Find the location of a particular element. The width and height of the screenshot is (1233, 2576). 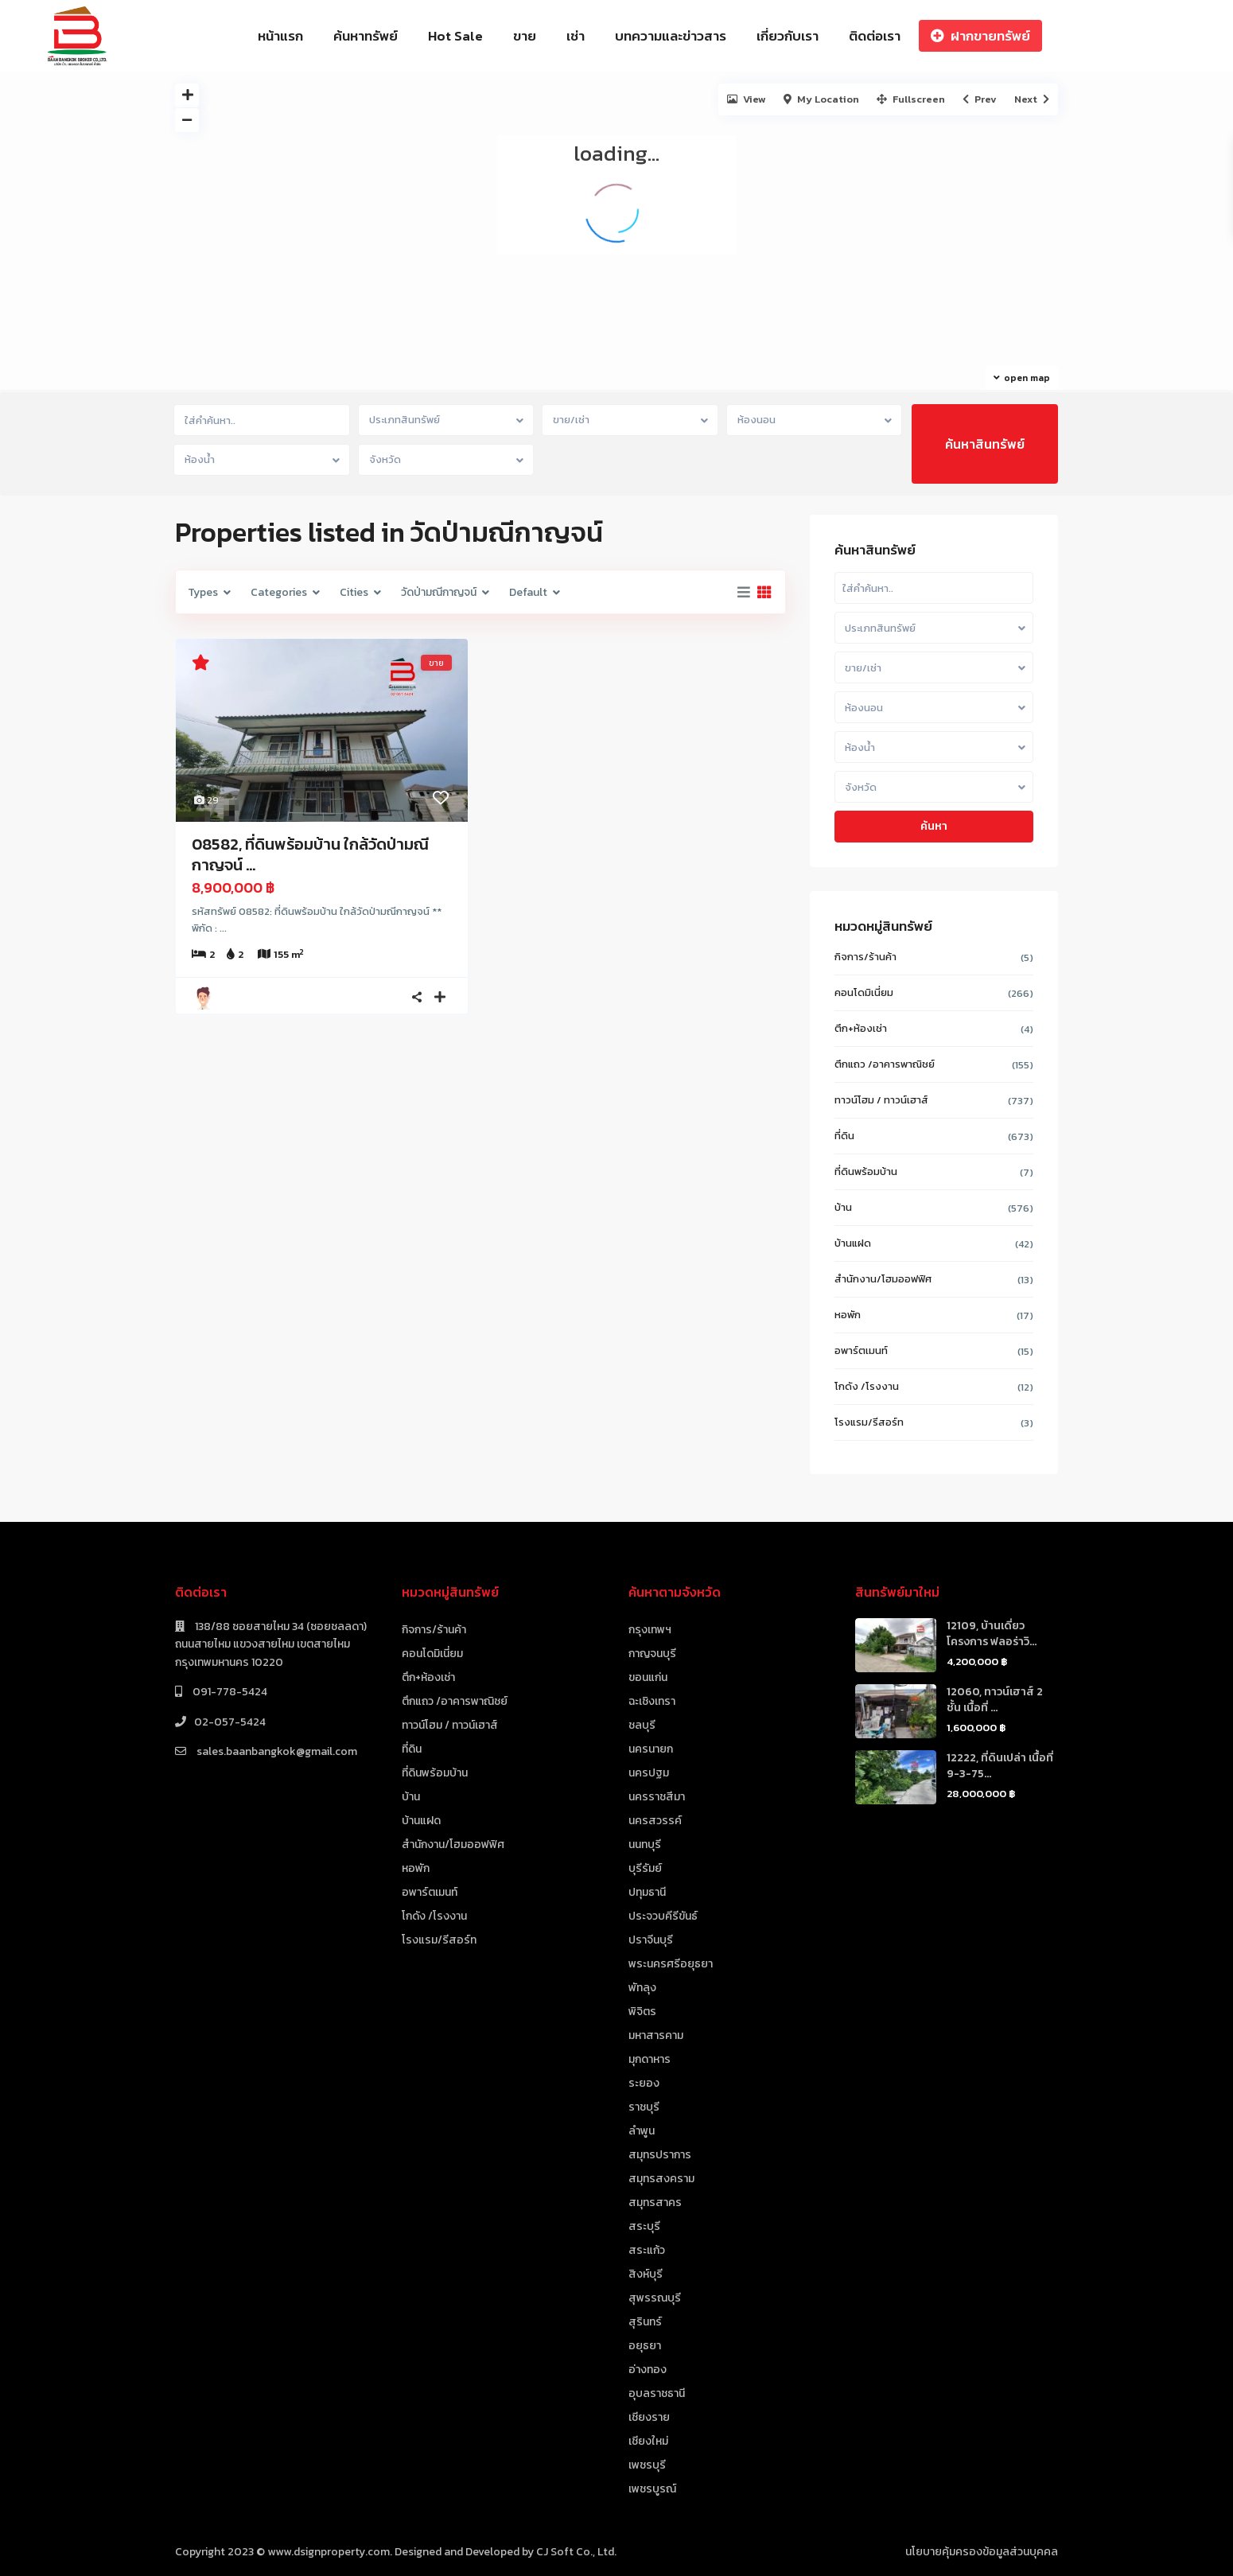

ขอนแก่น is located at coordinates (647, 1677).